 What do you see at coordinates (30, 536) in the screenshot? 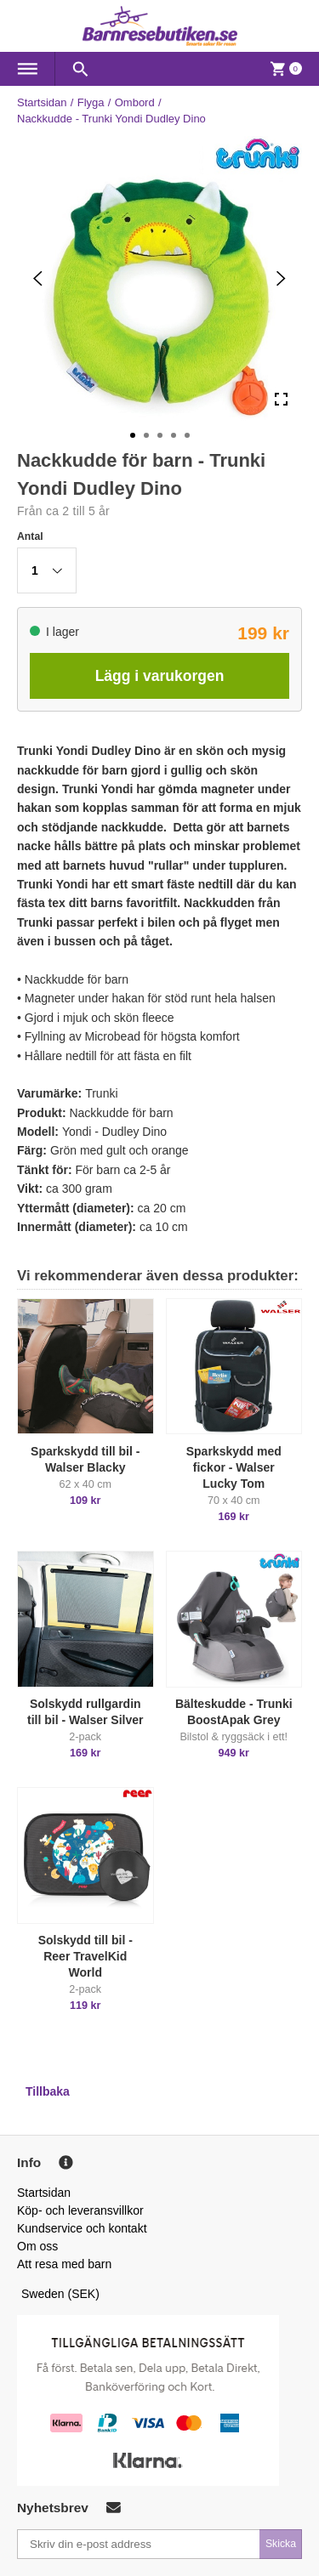
I see `Antal` at bounding box center [30, 536].